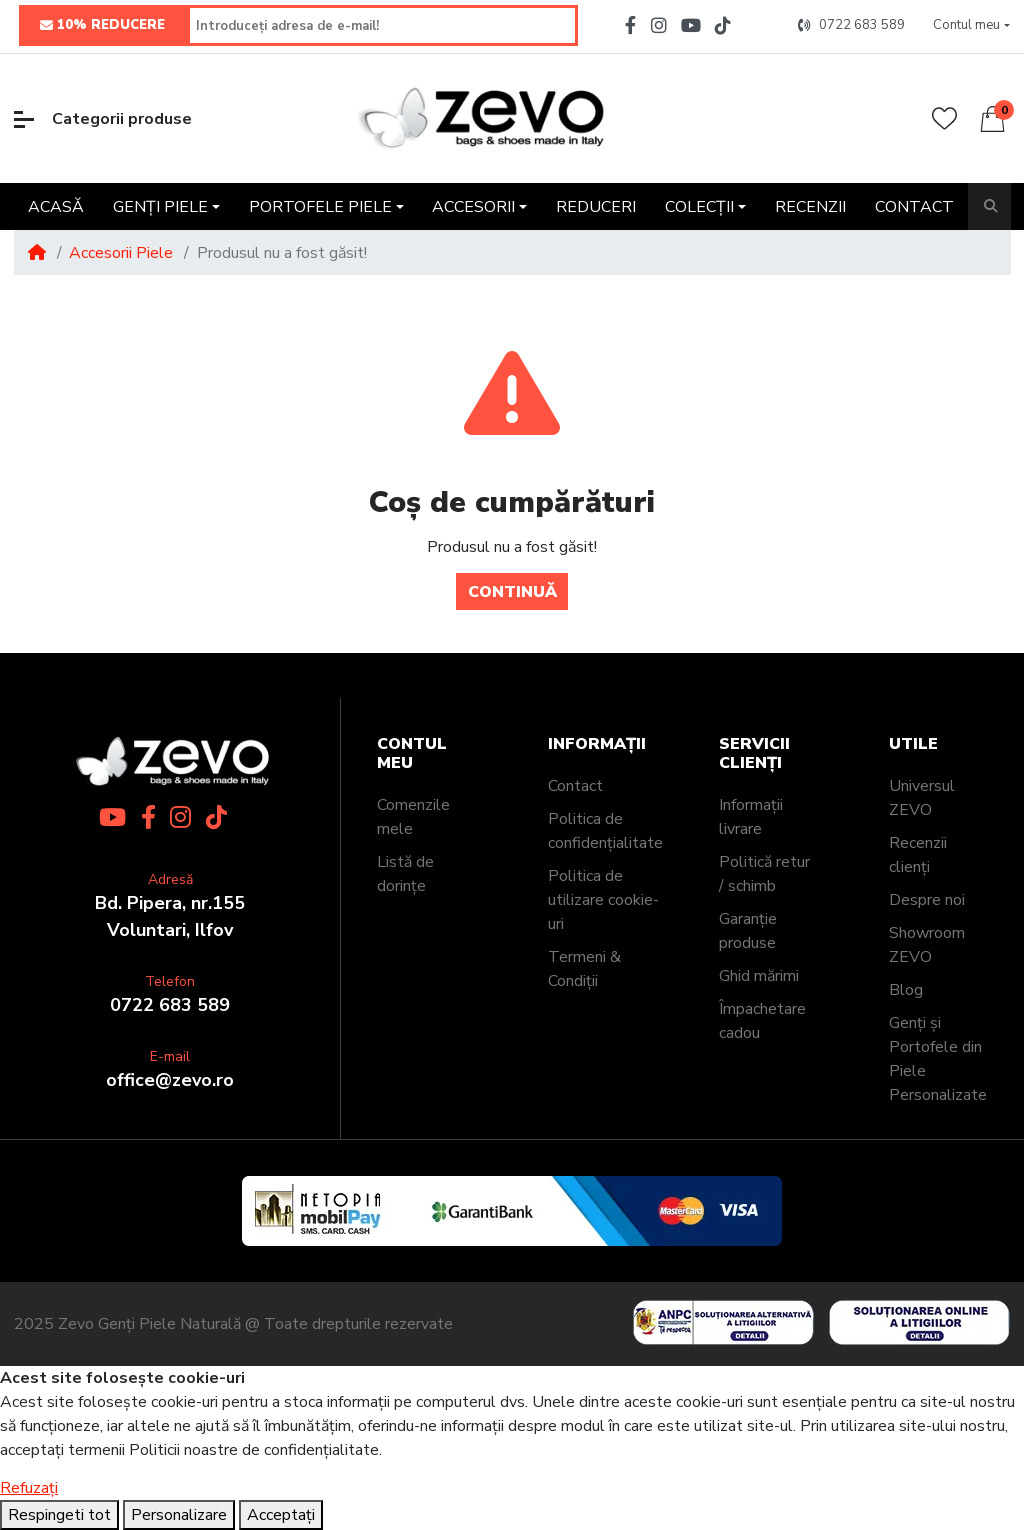  I want to click on Showroom ZEVO, so click(927, 945).